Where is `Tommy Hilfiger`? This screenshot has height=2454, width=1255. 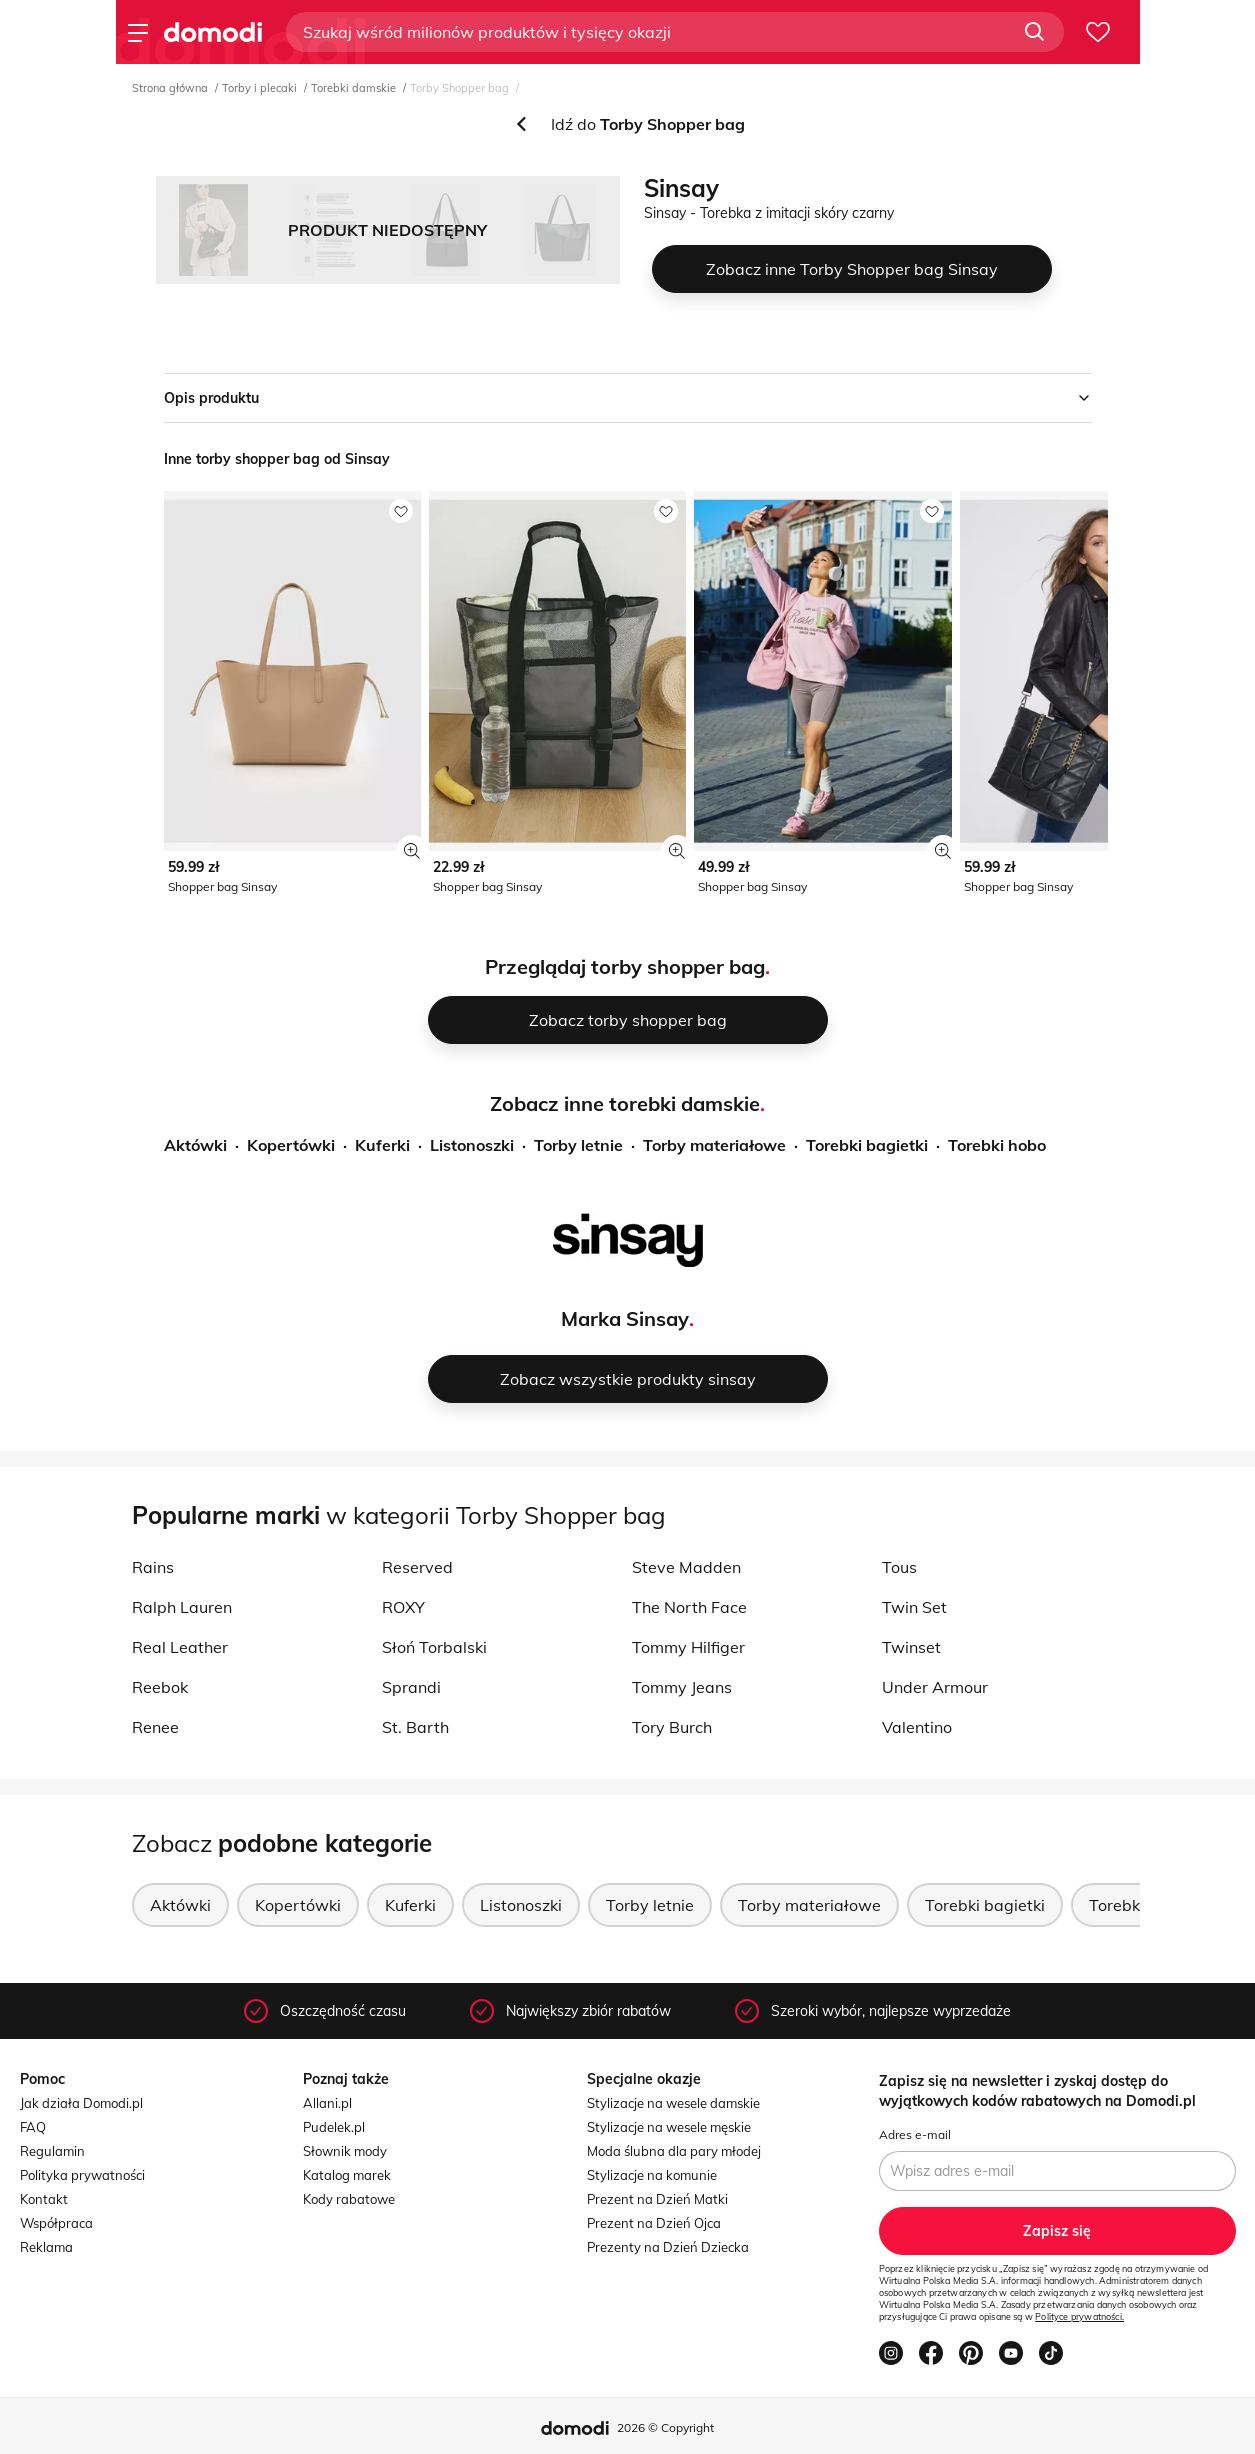
Tommy Hilfiger is located at coordinates (688, 1647).